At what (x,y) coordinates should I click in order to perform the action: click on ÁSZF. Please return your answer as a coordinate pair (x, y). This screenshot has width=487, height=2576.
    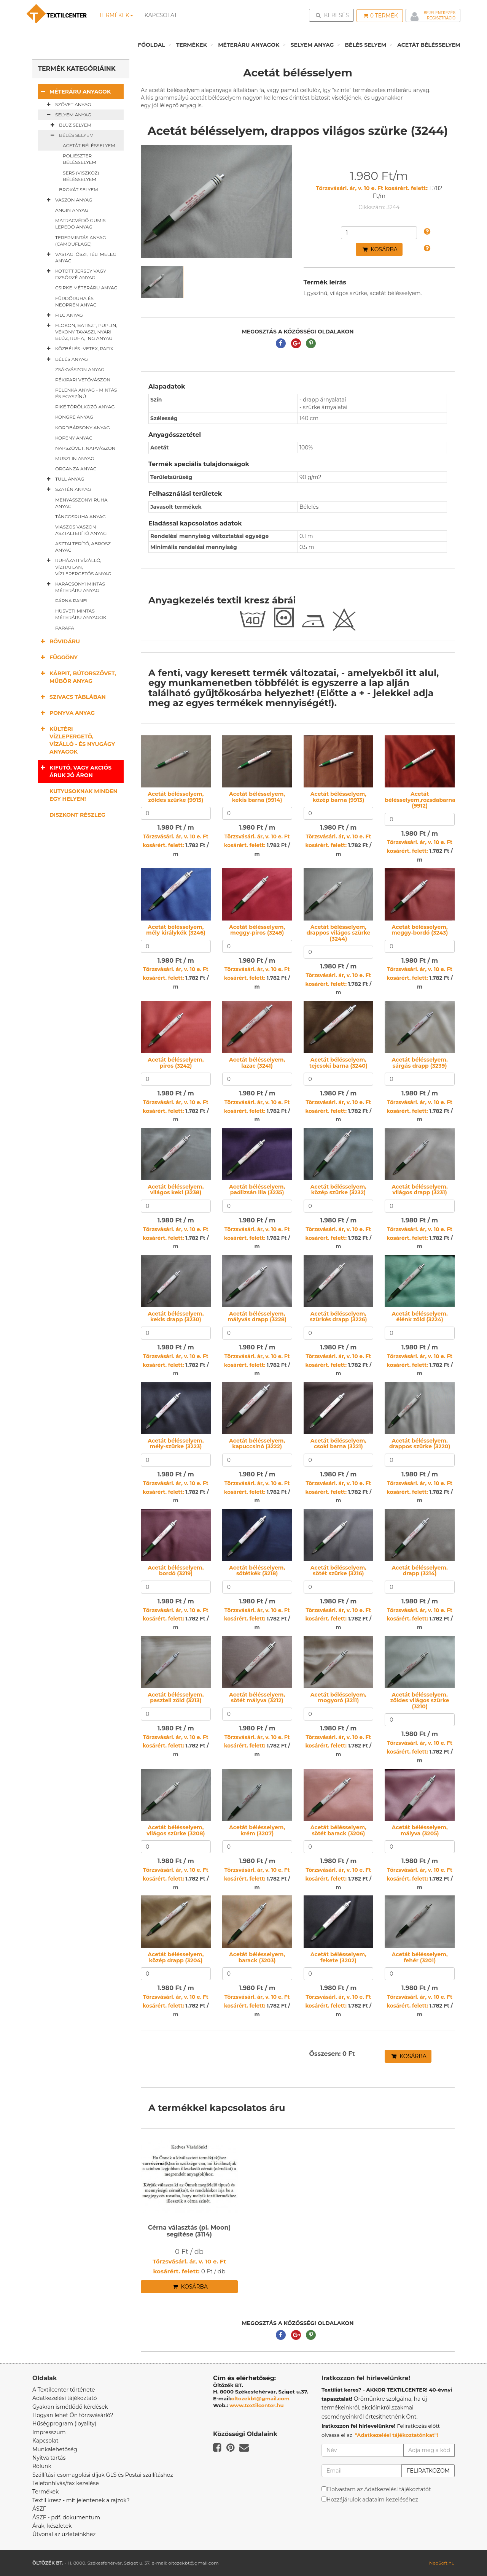
    Looking at the image, I should click on (39, 2508).